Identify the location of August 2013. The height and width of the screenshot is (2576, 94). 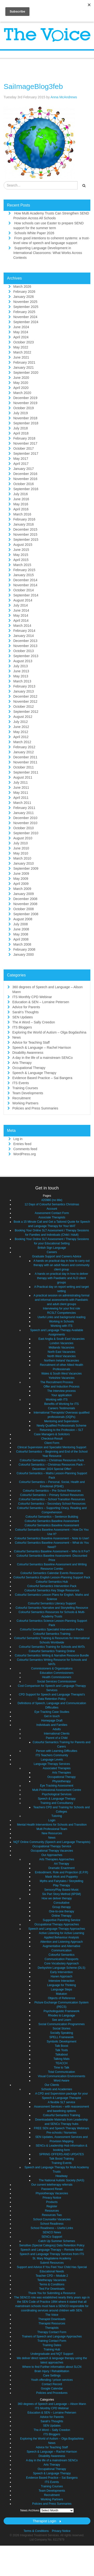
(22, 661).